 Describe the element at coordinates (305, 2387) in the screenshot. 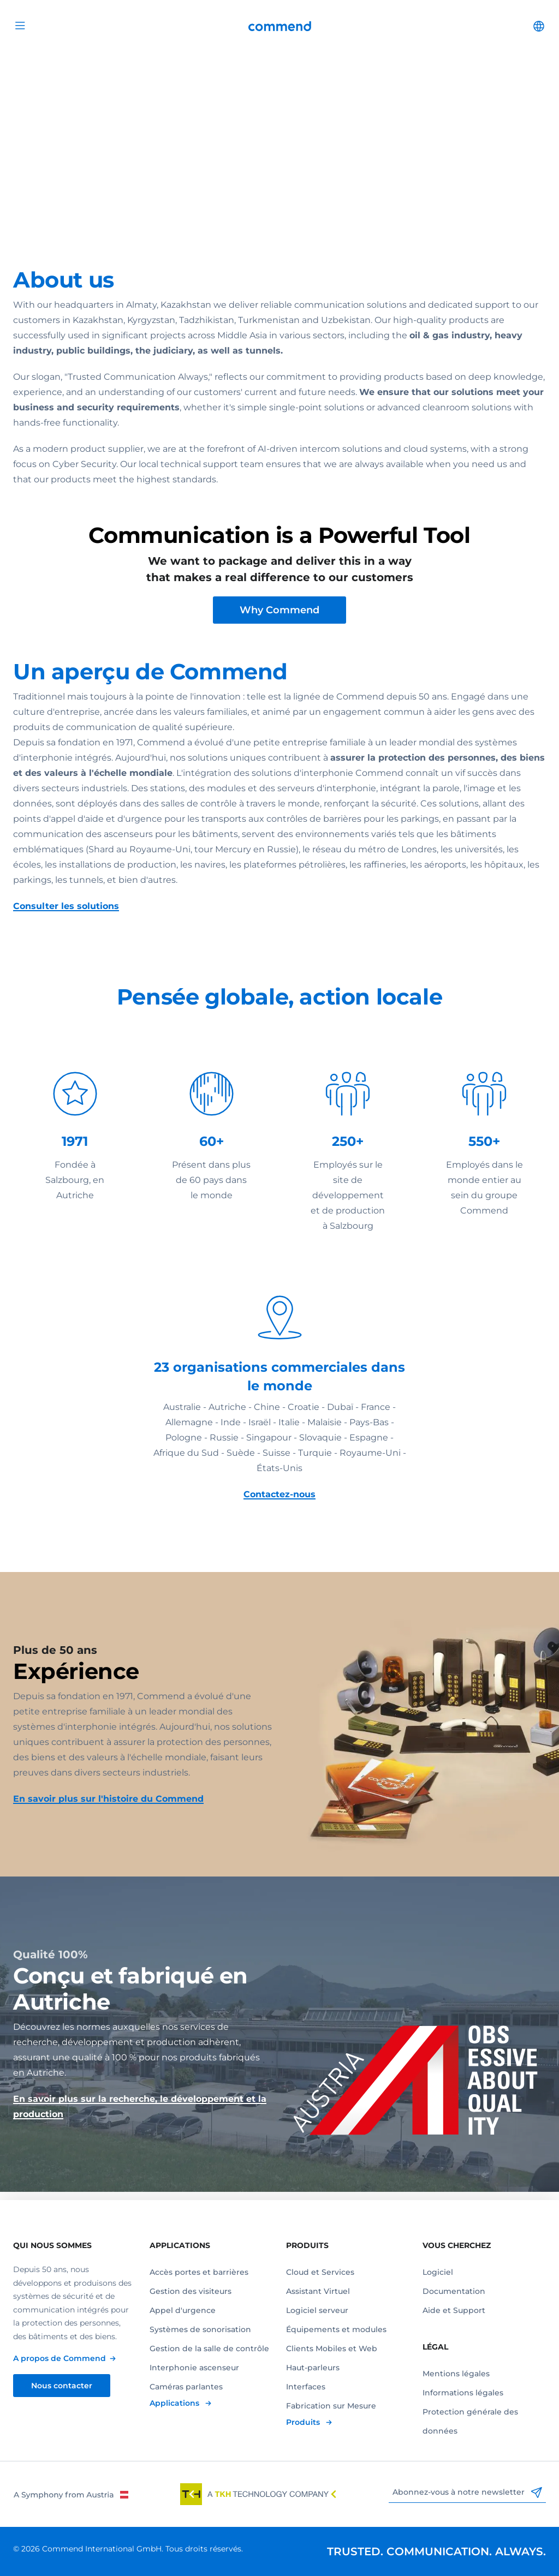

I see `Interfaces` at that location.